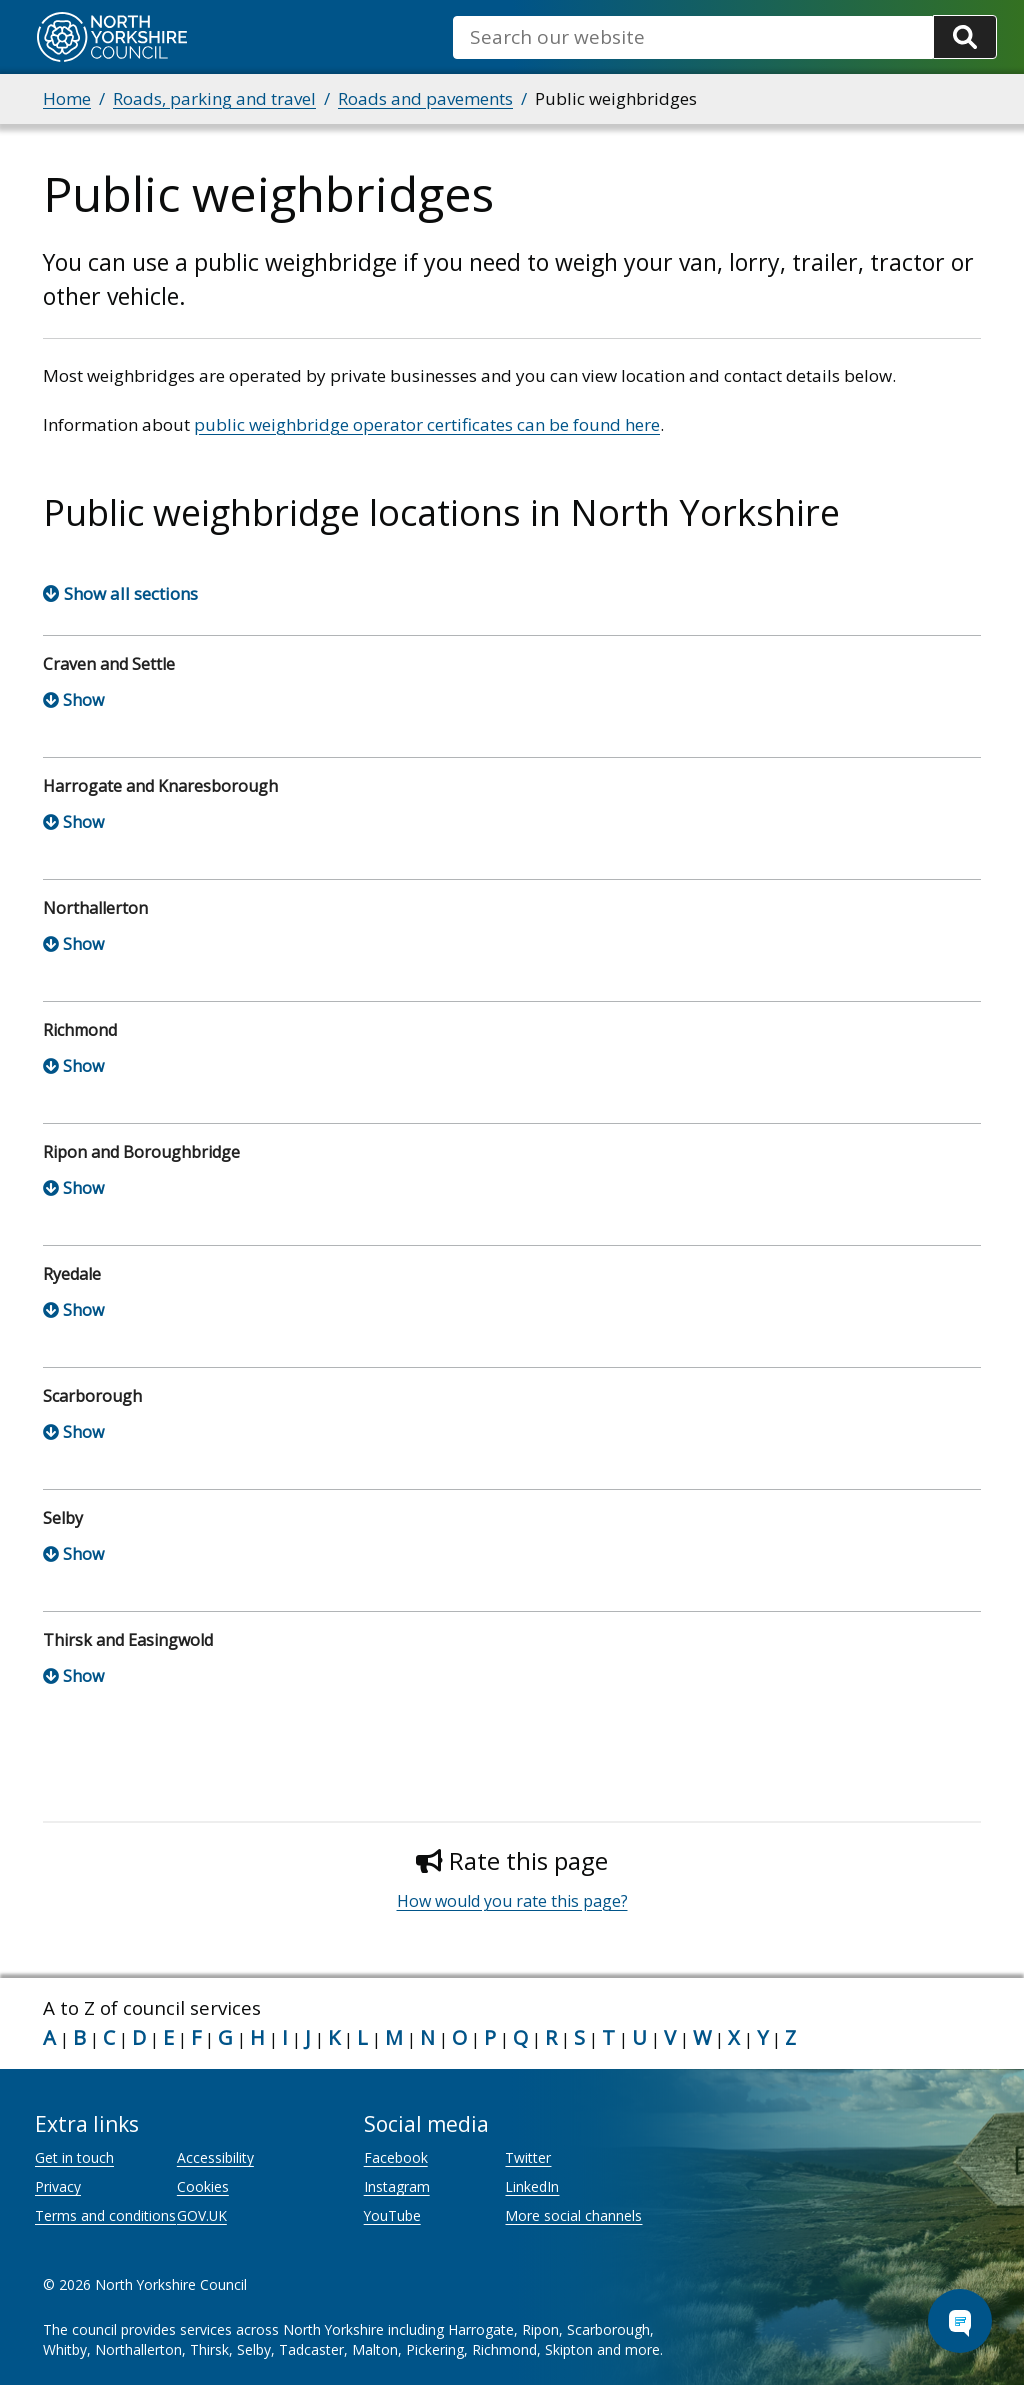 The image size is (1024, 2385). What do you see at coordinates (80, 1030) in the screenshot?
I see `Richmond` at bounding box center [80, 1030].